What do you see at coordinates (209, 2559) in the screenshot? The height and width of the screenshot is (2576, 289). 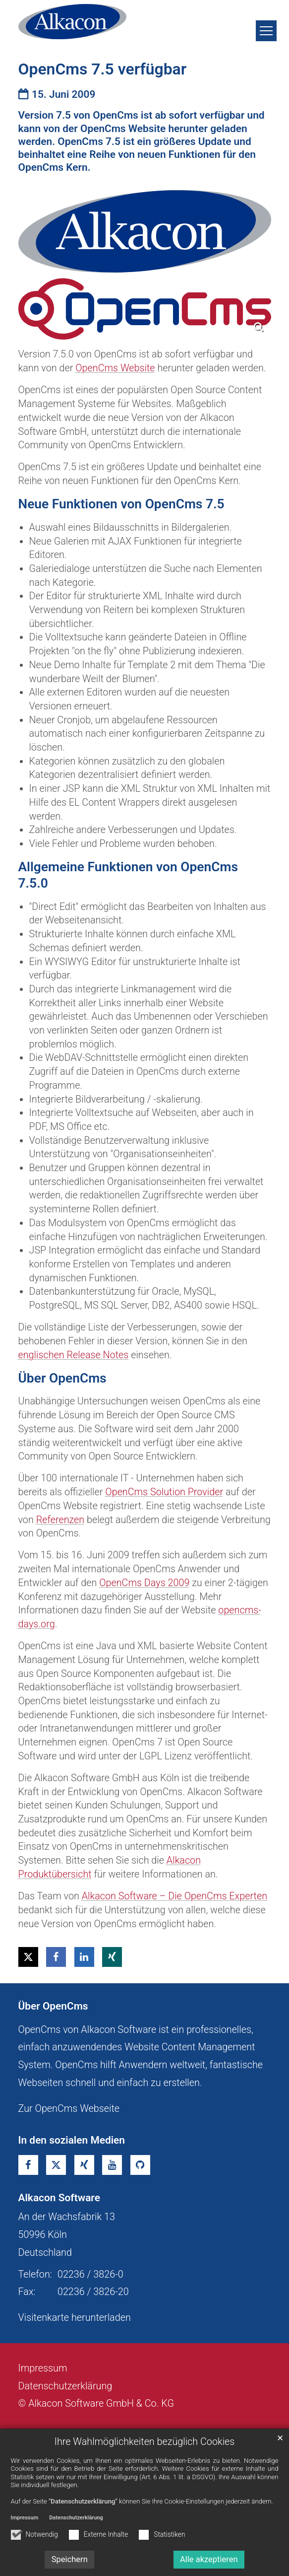 I see `Alle akzeptieren` at bounding box center [209, 2559].